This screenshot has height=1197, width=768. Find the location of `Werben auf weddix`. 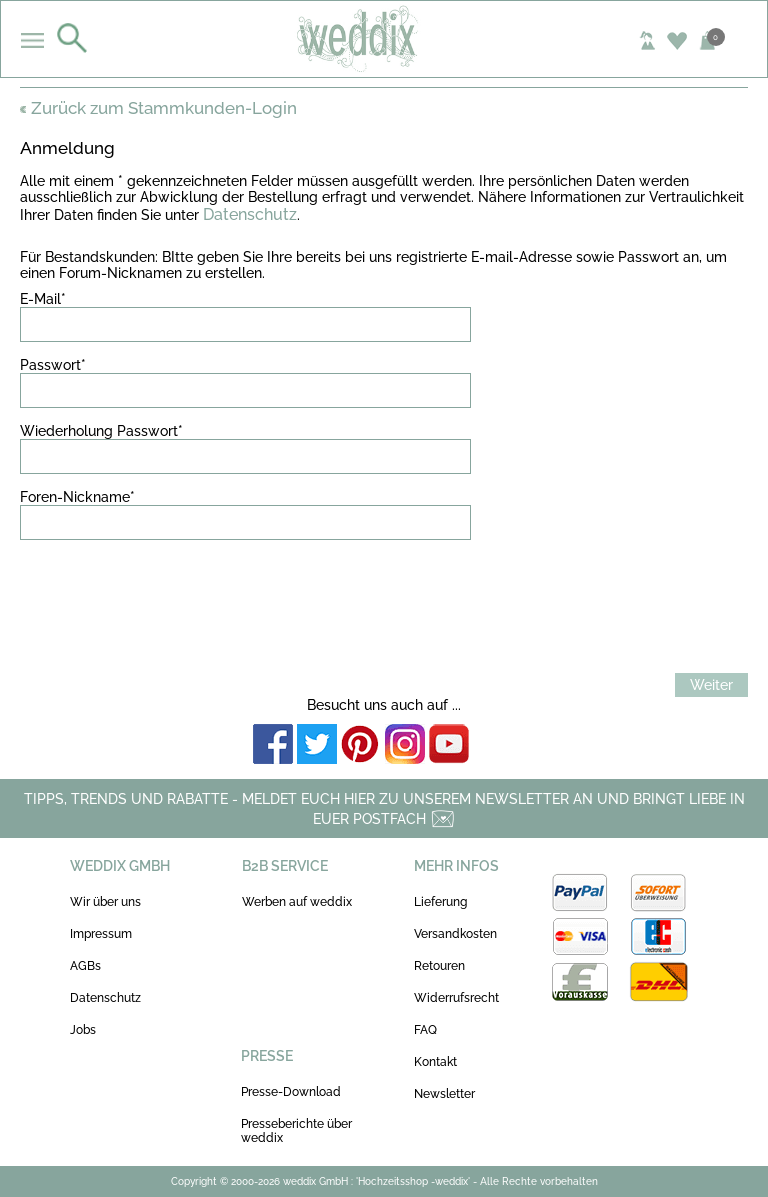

Werben auf weddix is located at coordinates (297, 902).